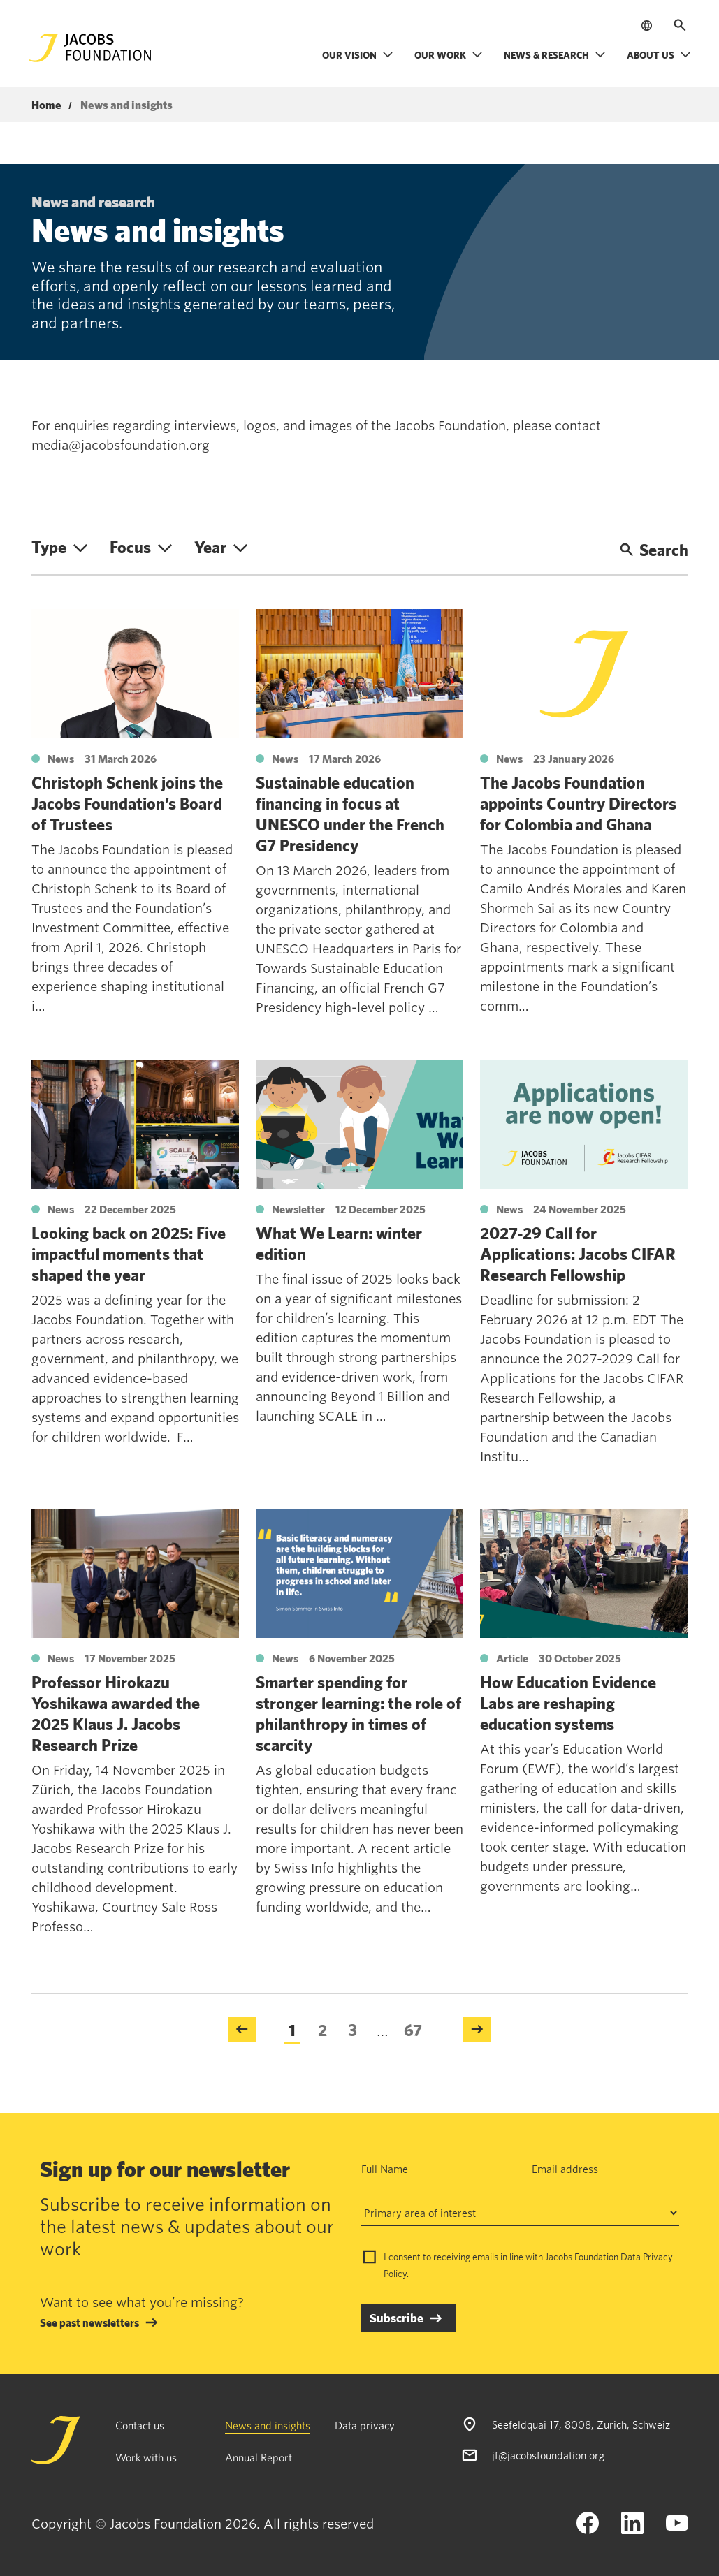 The width and height of the screenshot is (719, 2576). What do you see at coordinates (365, 2425) in the screenshot?
I see `Data privacy` at bounding box center [365, 2425].